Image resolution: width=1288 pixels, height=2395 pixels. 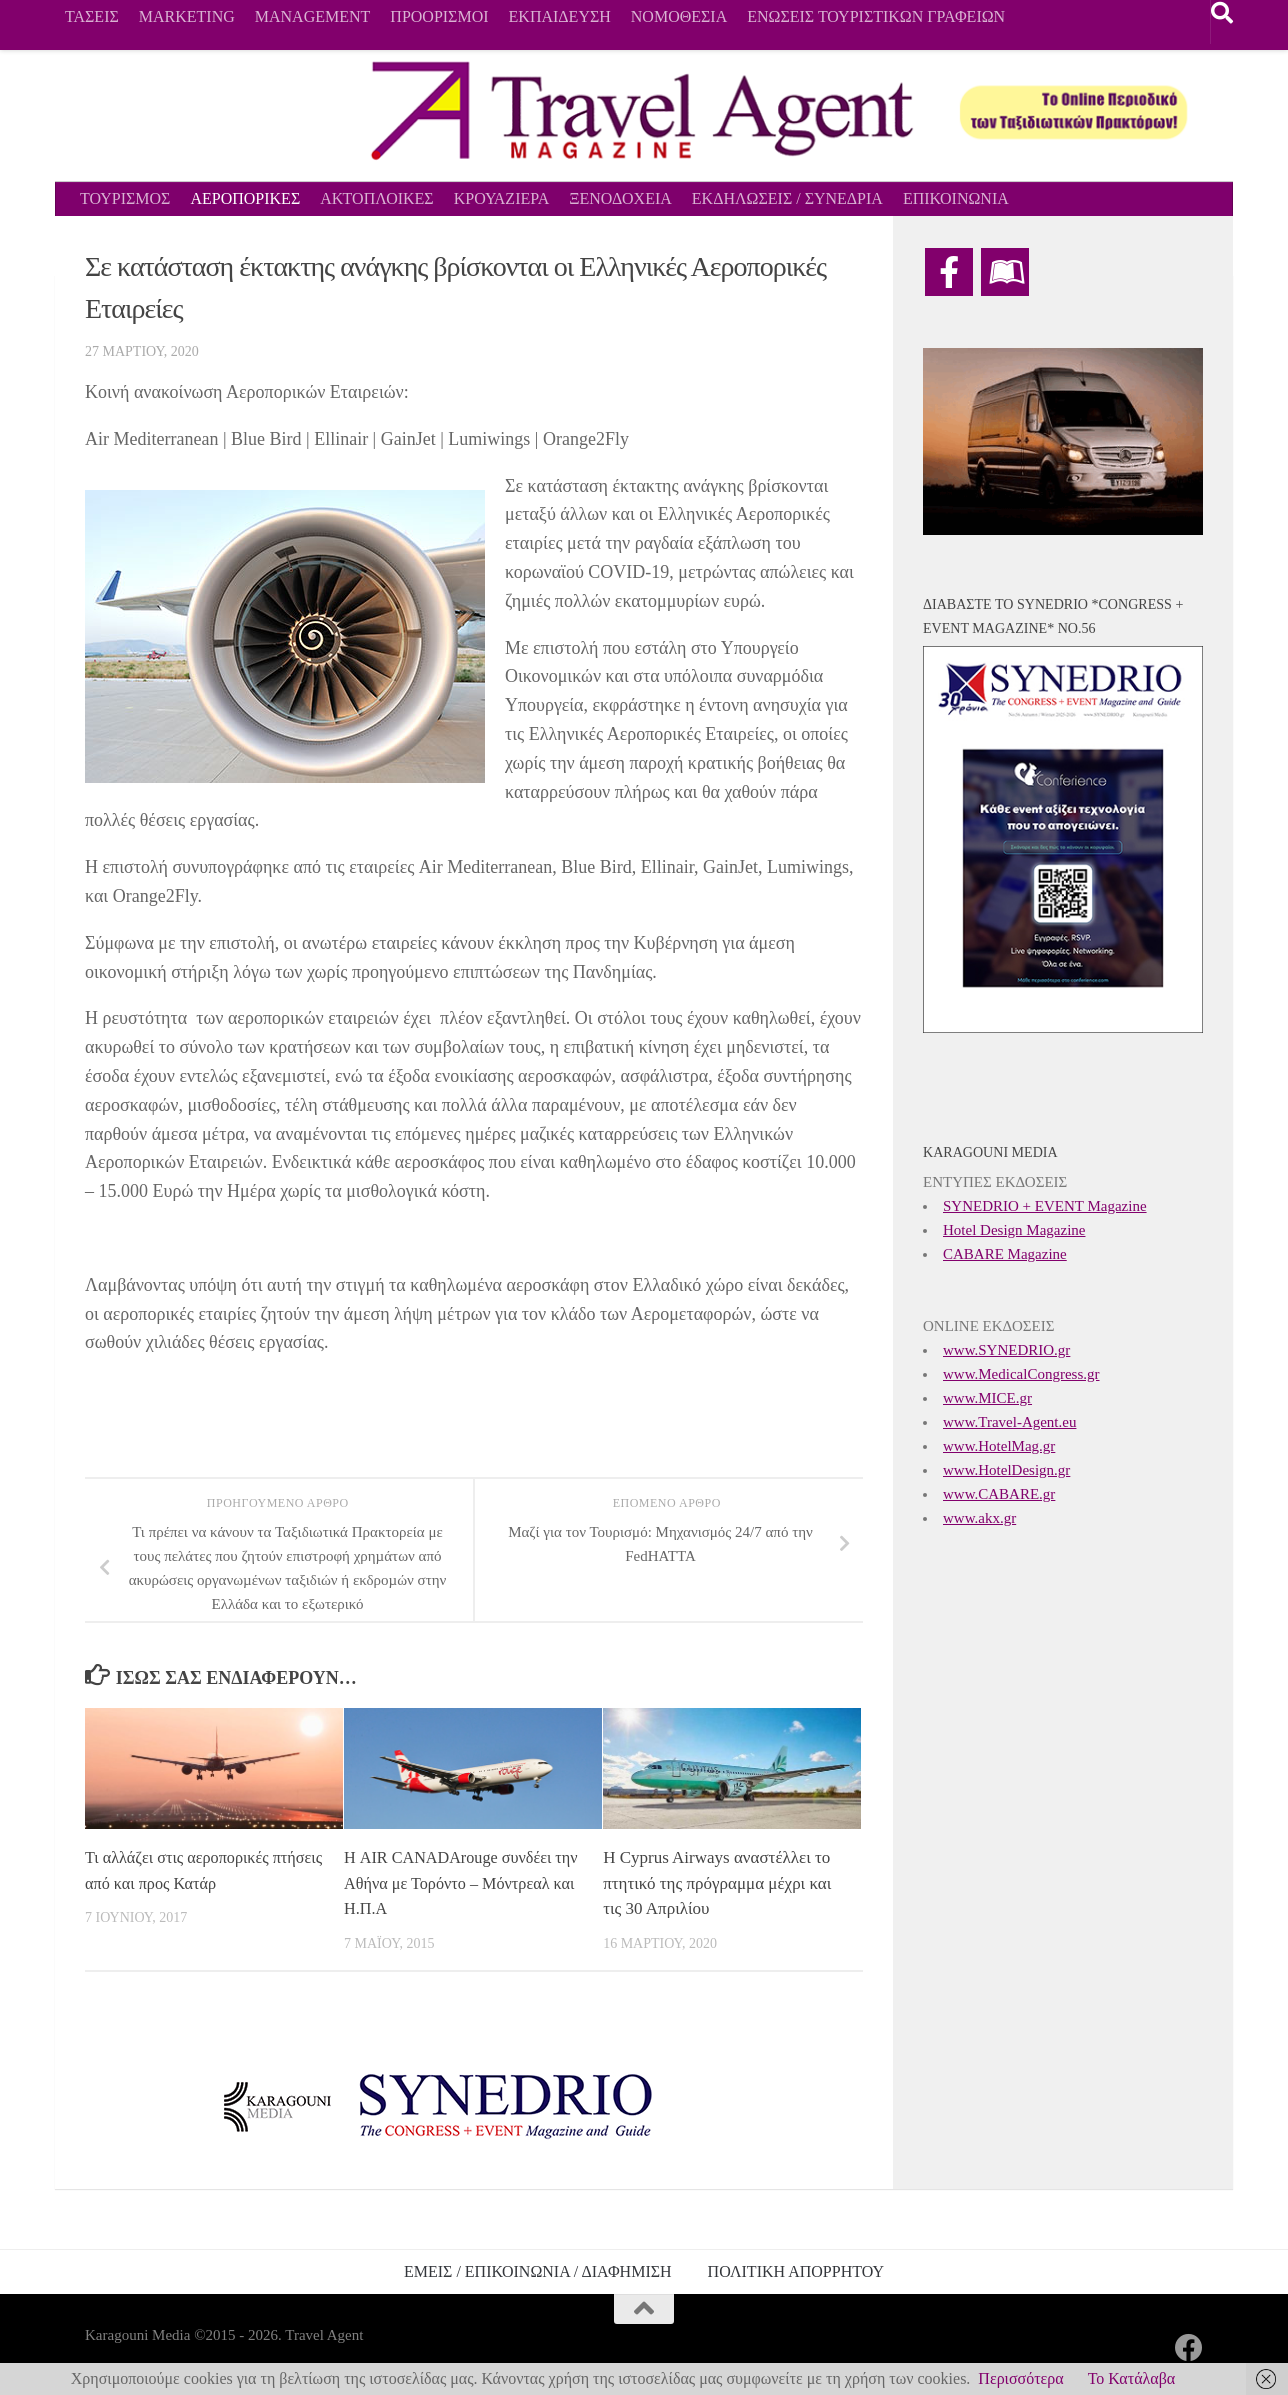 I want to click on www.HotelMag.gr, so click(x=999, y=1446).